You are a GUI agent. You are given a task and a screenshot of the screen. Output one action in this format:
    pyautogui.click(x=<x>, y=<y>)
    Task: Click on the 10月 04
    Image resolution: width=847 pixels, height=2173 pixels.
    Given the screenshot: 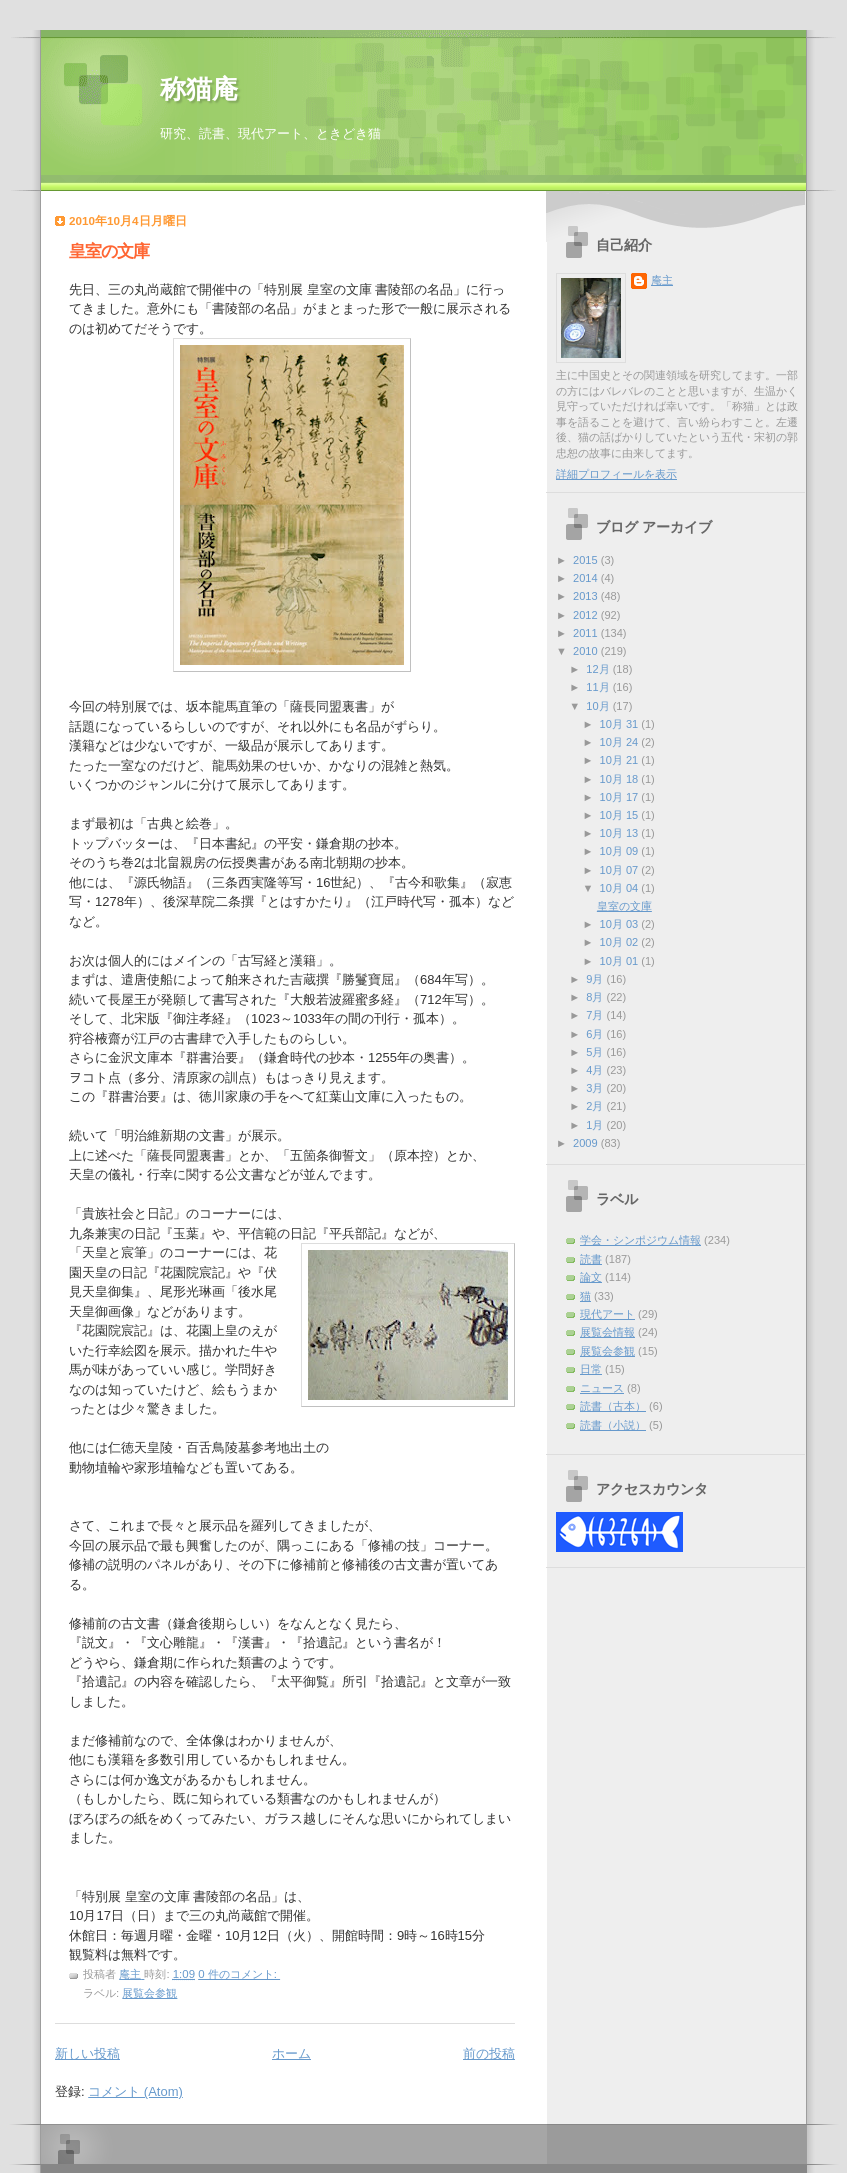 What is the action you would take?
    pyautogui.click(x=621, y=888)
    